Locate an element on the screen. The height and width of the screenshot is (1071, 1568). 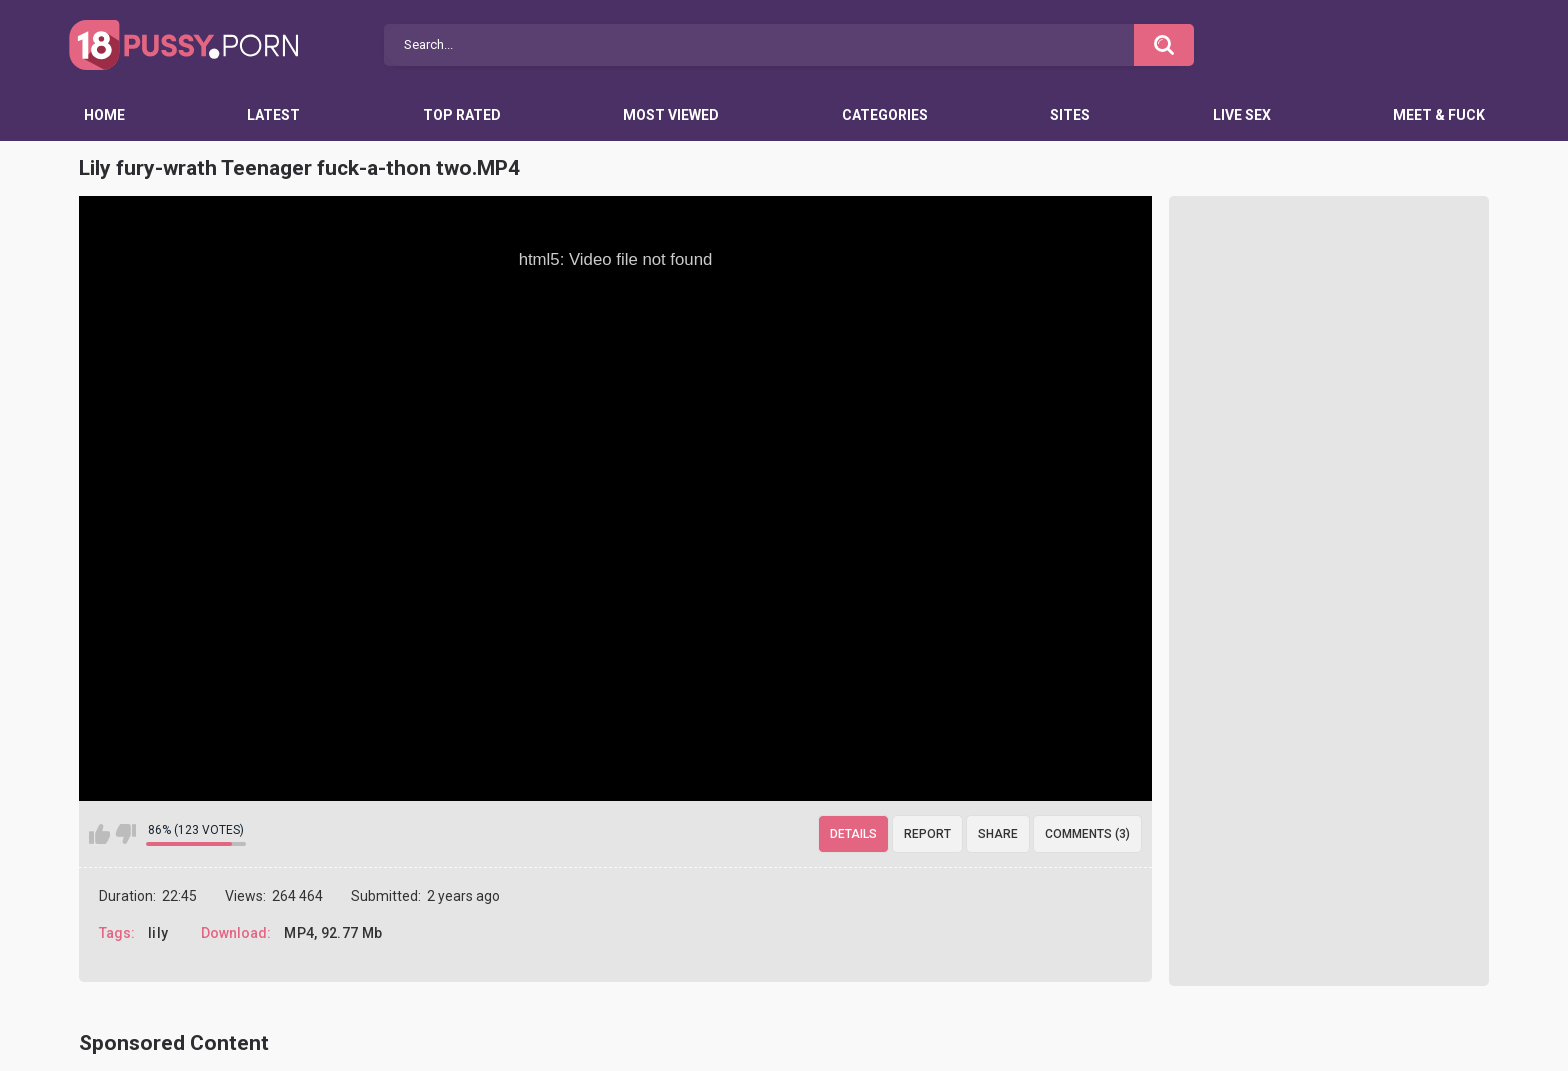
Report is located at coordinates (927, 834).